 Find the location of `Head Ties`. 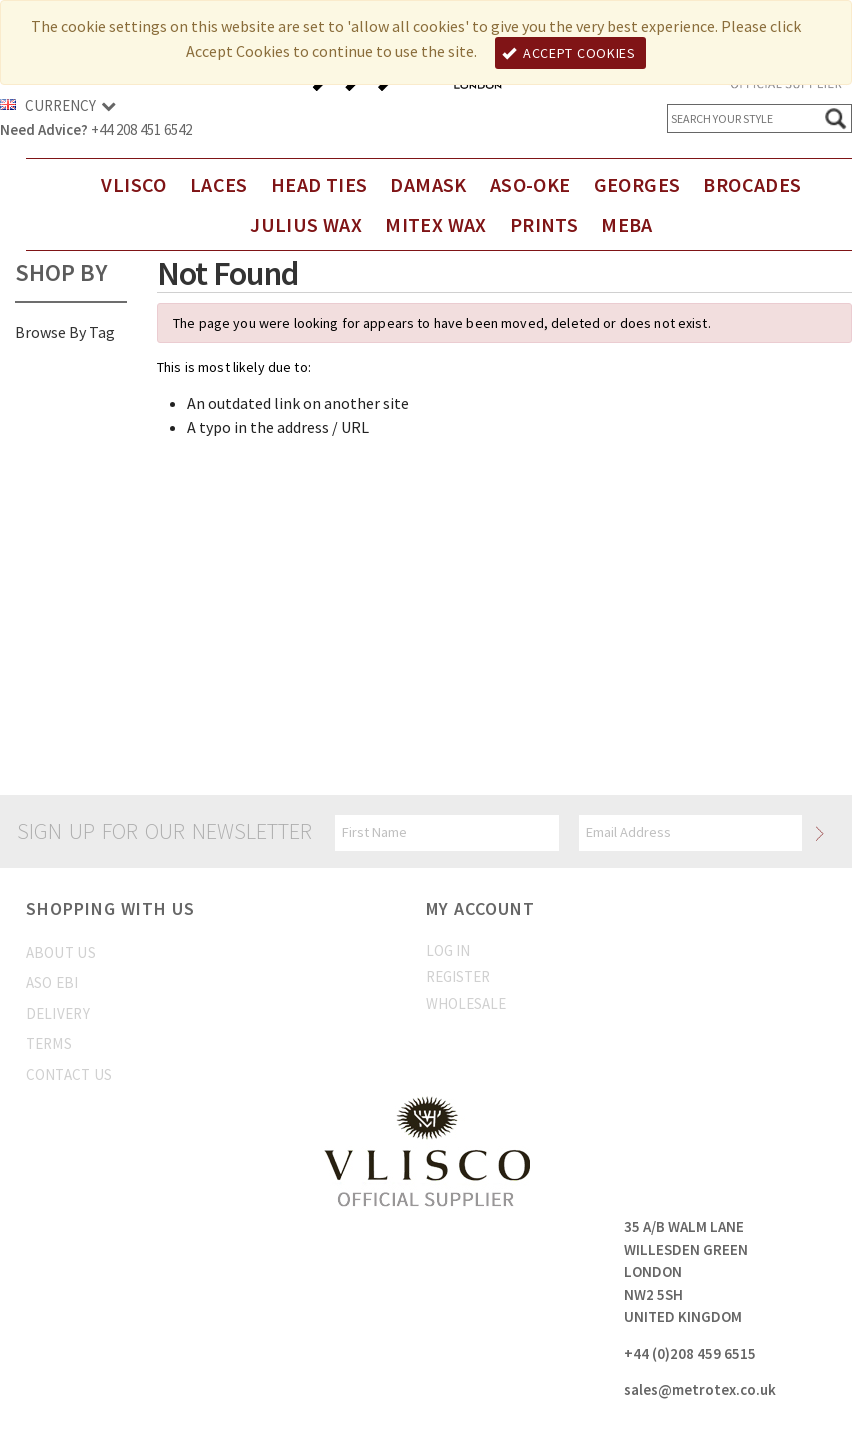

Head Ties is located at coordinates (319, 184).